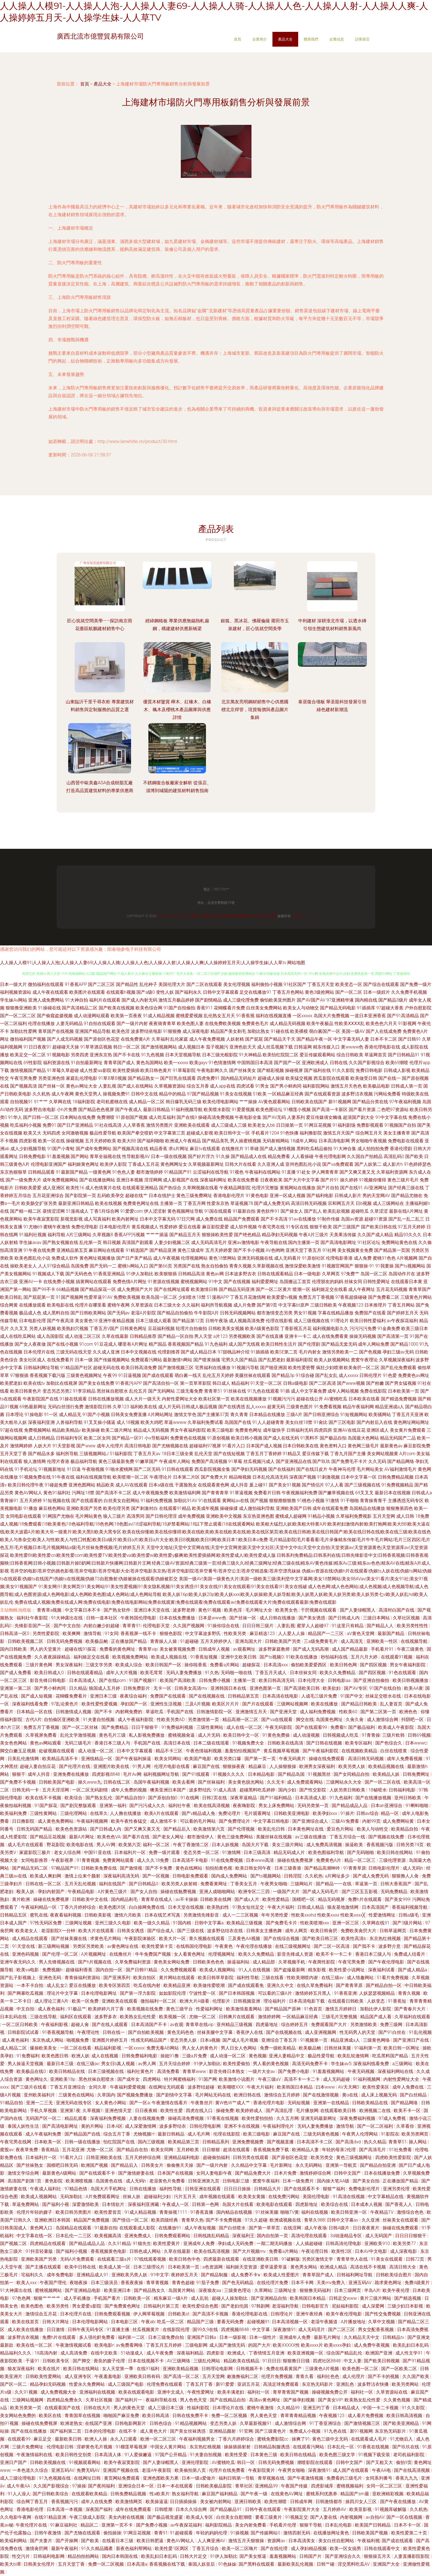 The width and height of the screenshot is (432, 2576). What do you see at coordinates (220, 1101) in the screenshot?
I see `欧美伦理电影网站` at bounding box center [220, 1101].